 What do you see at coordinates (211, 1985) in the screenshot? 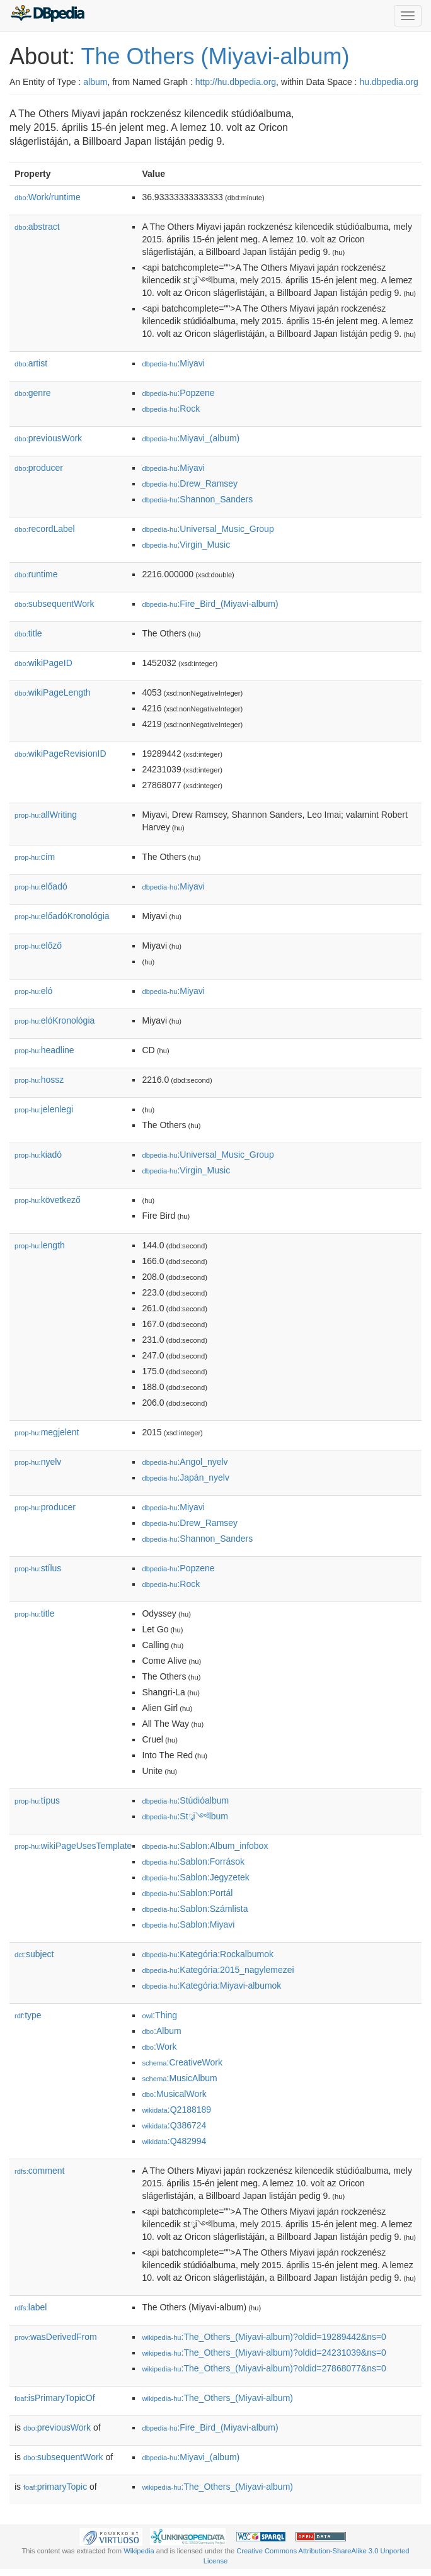
I see `:Kategória:Miyavi-albumok` at bounding box center [211, 1985].